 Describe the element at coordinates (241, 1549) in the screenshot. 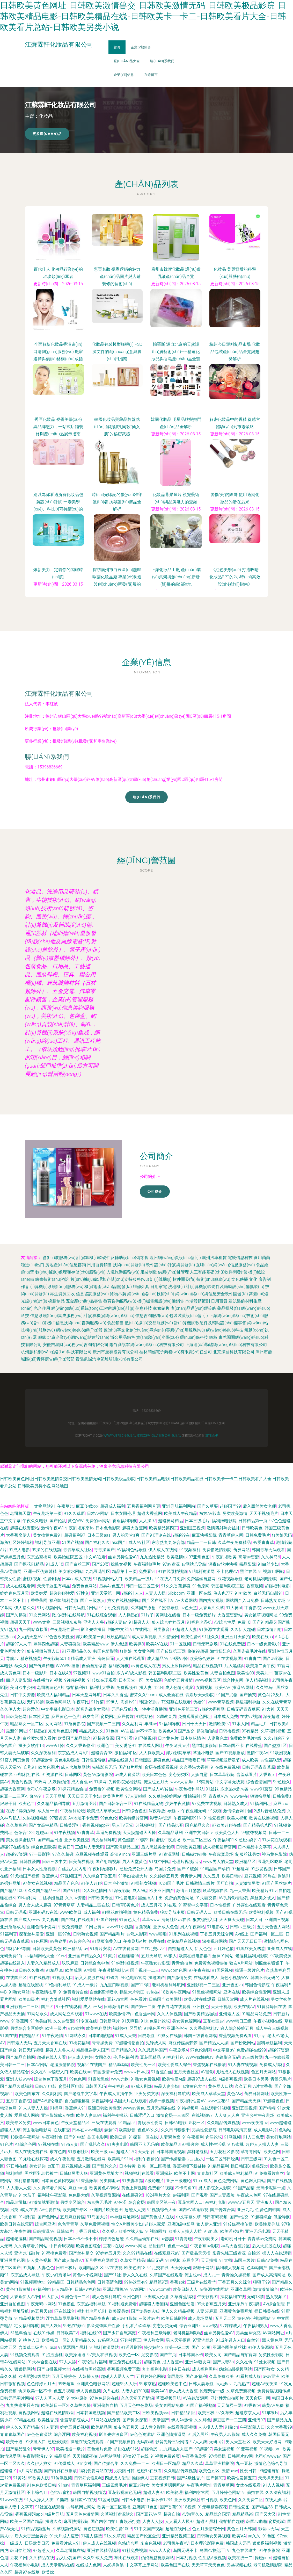

I see `肏屄网站` at that location.